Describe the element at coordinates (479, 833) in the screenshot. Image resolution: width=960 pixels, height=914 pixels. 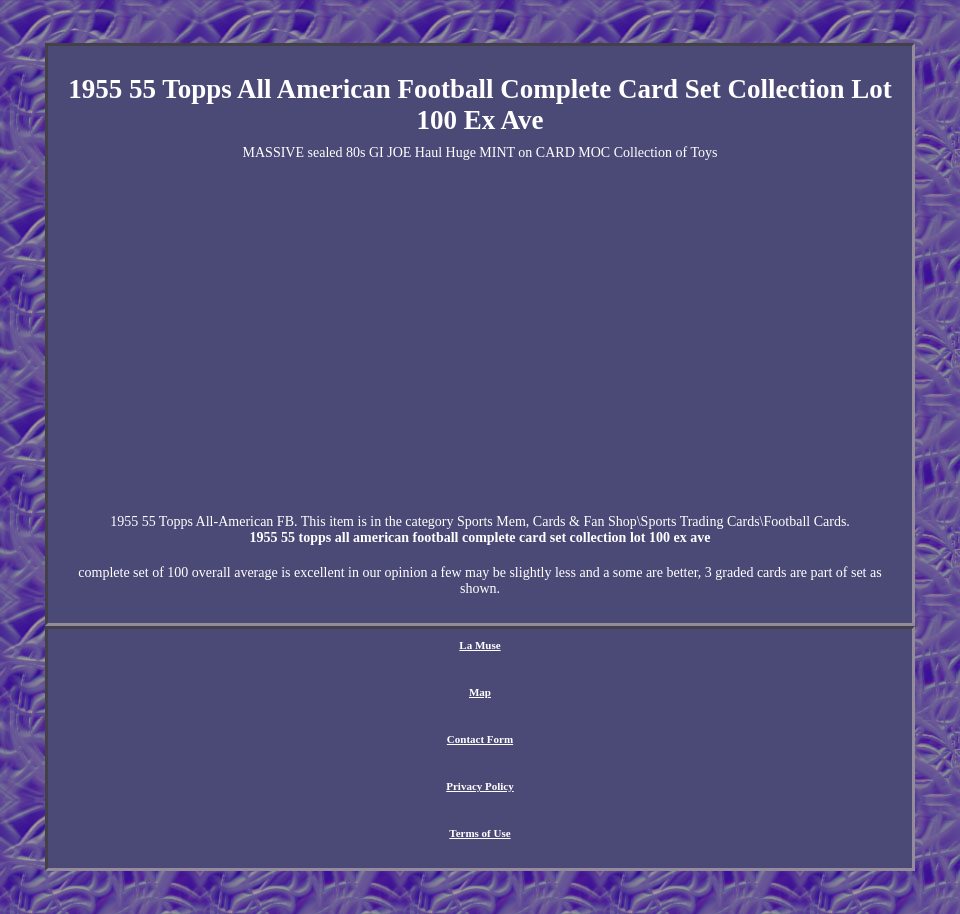
I see `Terms of Use` at that location.